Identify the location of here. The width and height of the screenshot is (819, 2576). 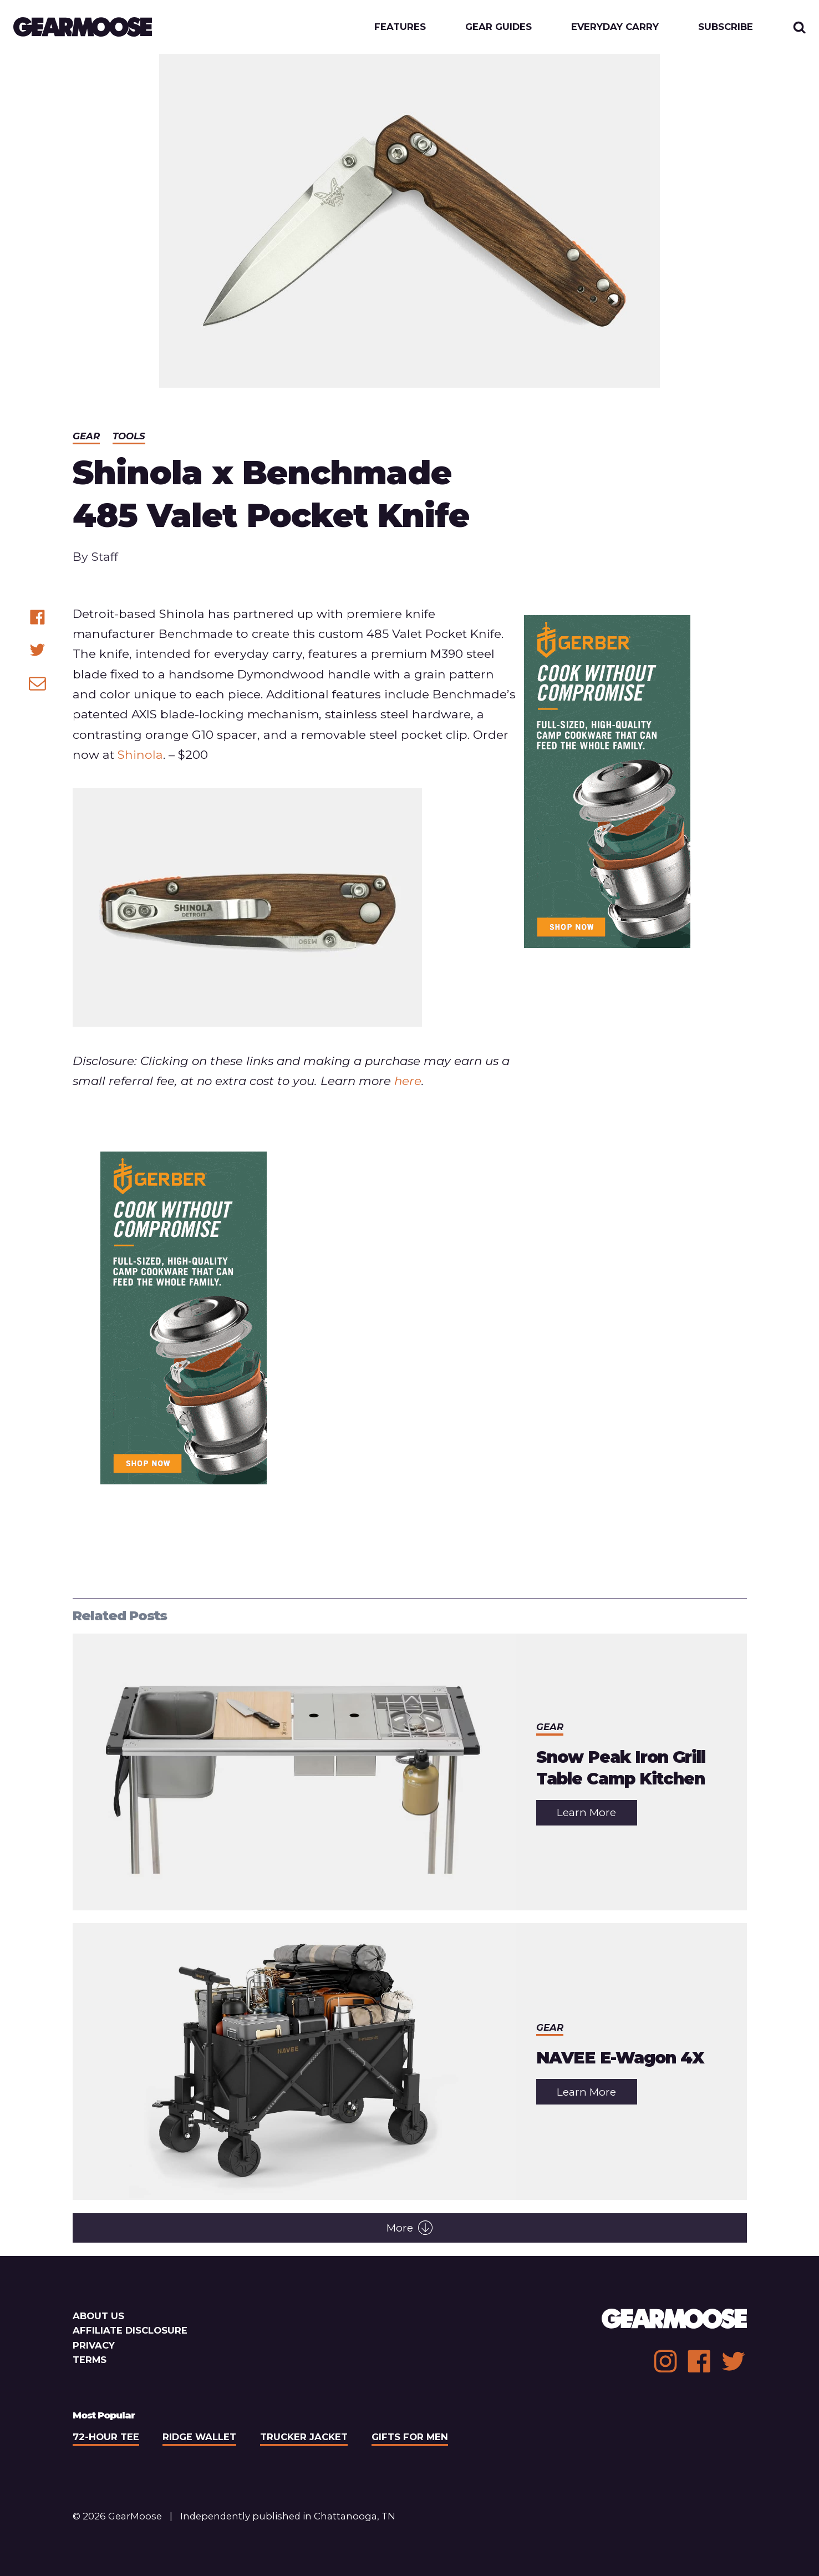
(407, 1080).